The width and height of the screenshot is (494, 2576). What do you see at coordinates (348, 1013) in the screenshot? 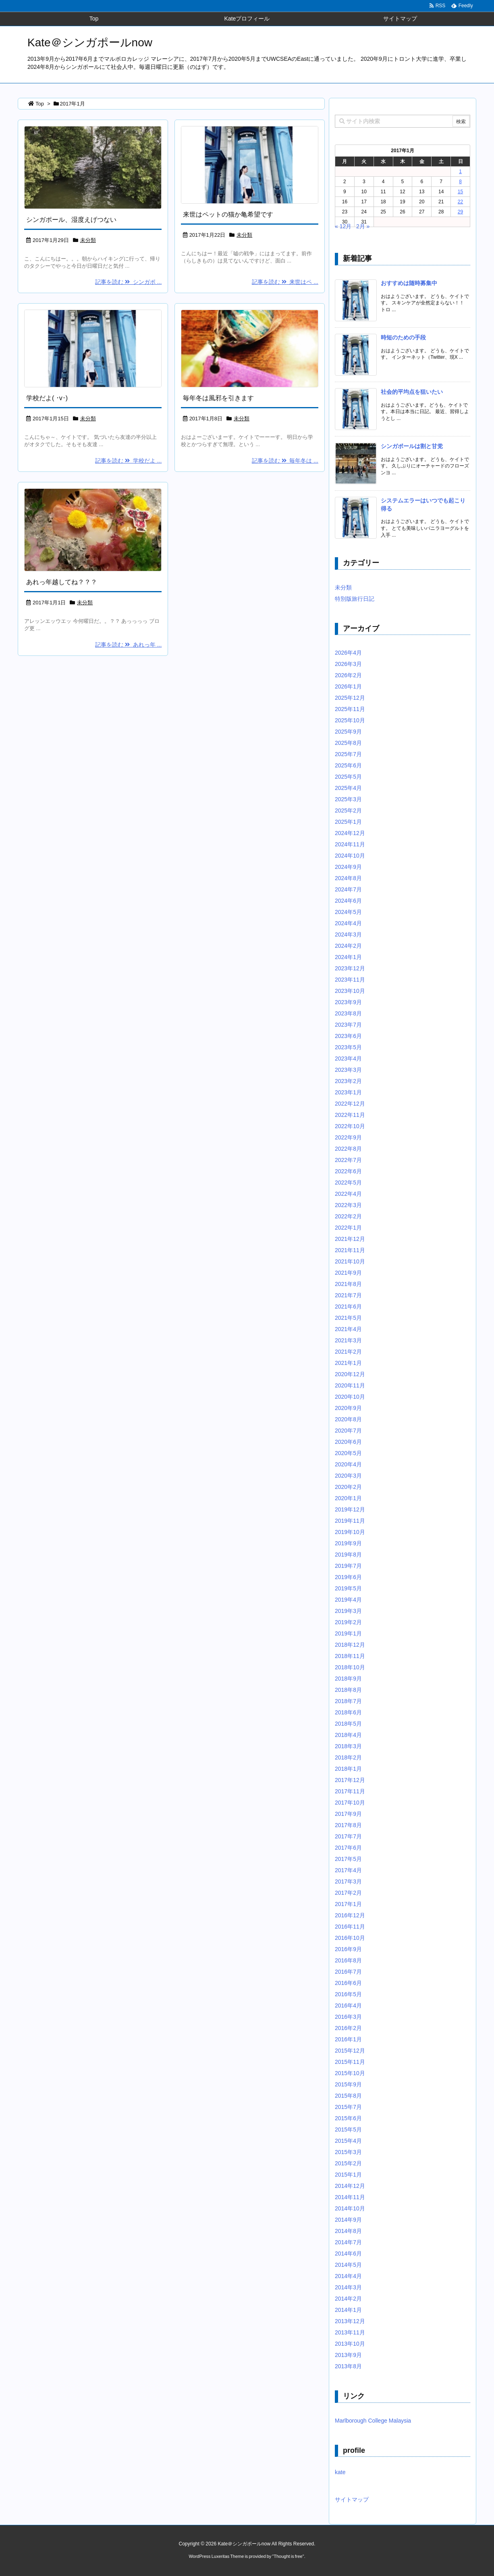
I see `2023年8月` at bounding box center [348, 1013].